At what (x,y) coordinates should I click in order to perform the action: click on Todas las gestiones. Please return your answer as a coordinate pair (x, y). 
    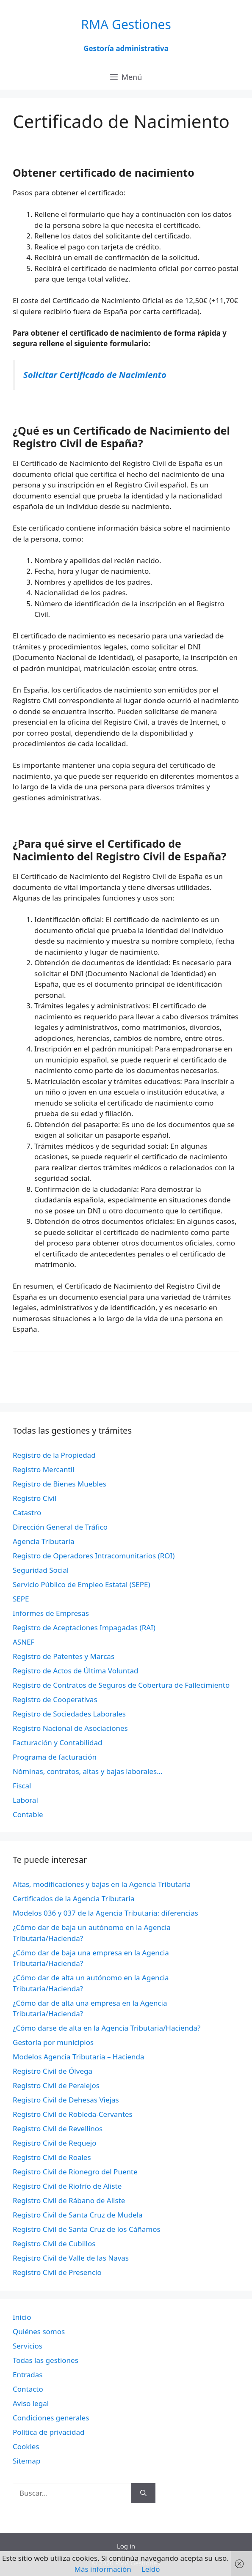
    Looking at the image, I should click on (45, 2360).